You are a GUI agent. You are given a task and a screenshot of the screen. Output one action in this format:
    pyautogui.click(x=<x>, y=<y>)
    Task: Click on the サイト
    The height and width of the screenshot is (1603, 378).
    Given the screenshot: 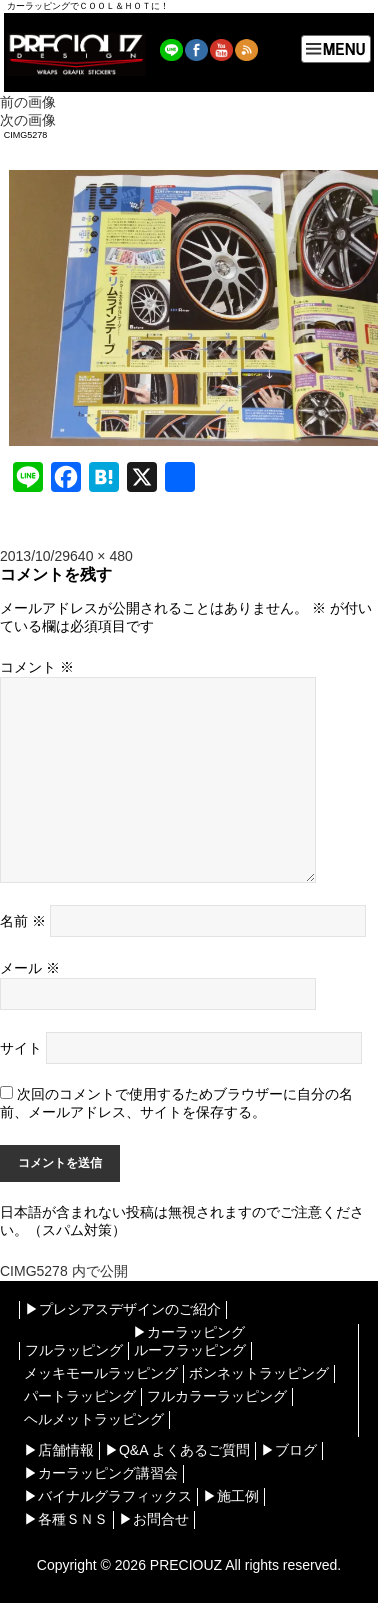 What is the action you would take?
    pyautogui.click(x=21, y=1048)
    